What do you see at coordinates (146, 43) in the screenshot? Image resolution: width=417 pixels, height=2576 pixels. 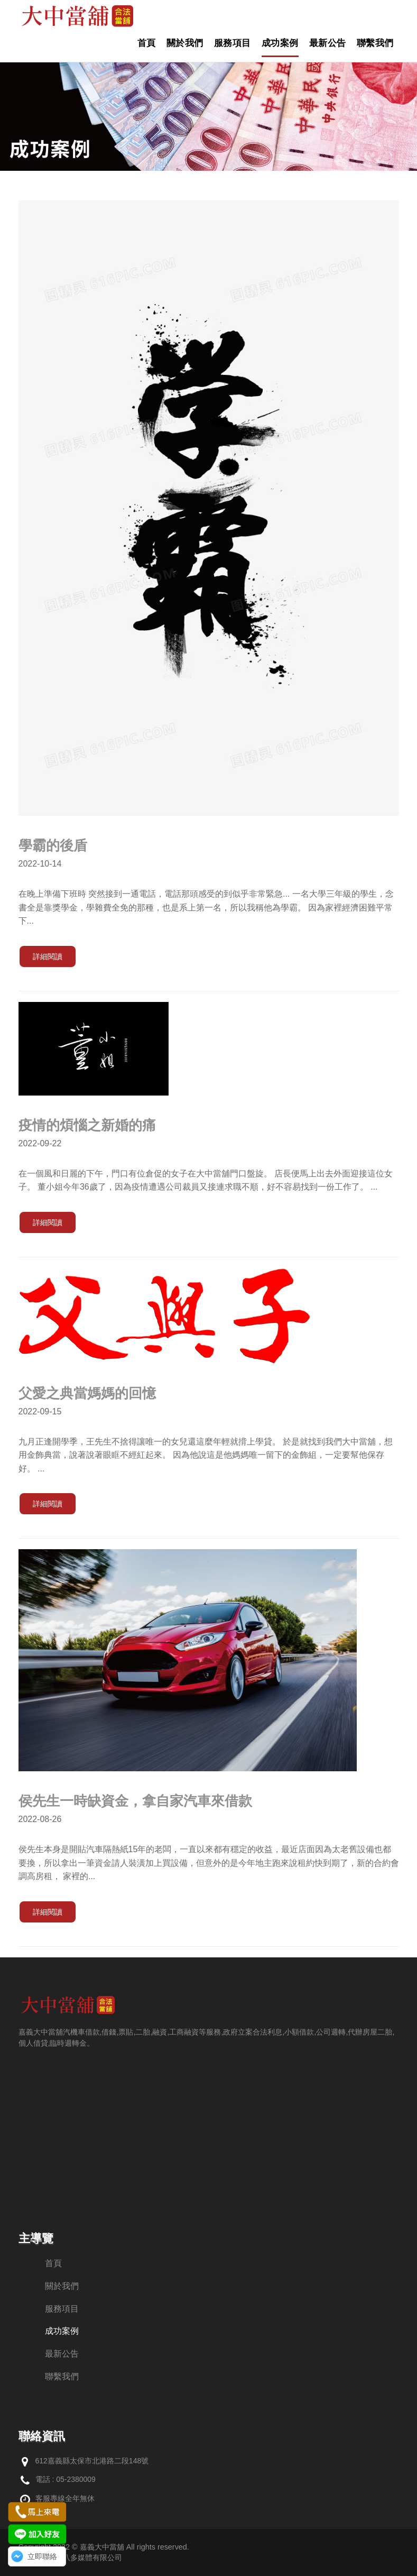 I see `首頁` at bounding box center [146, 43].